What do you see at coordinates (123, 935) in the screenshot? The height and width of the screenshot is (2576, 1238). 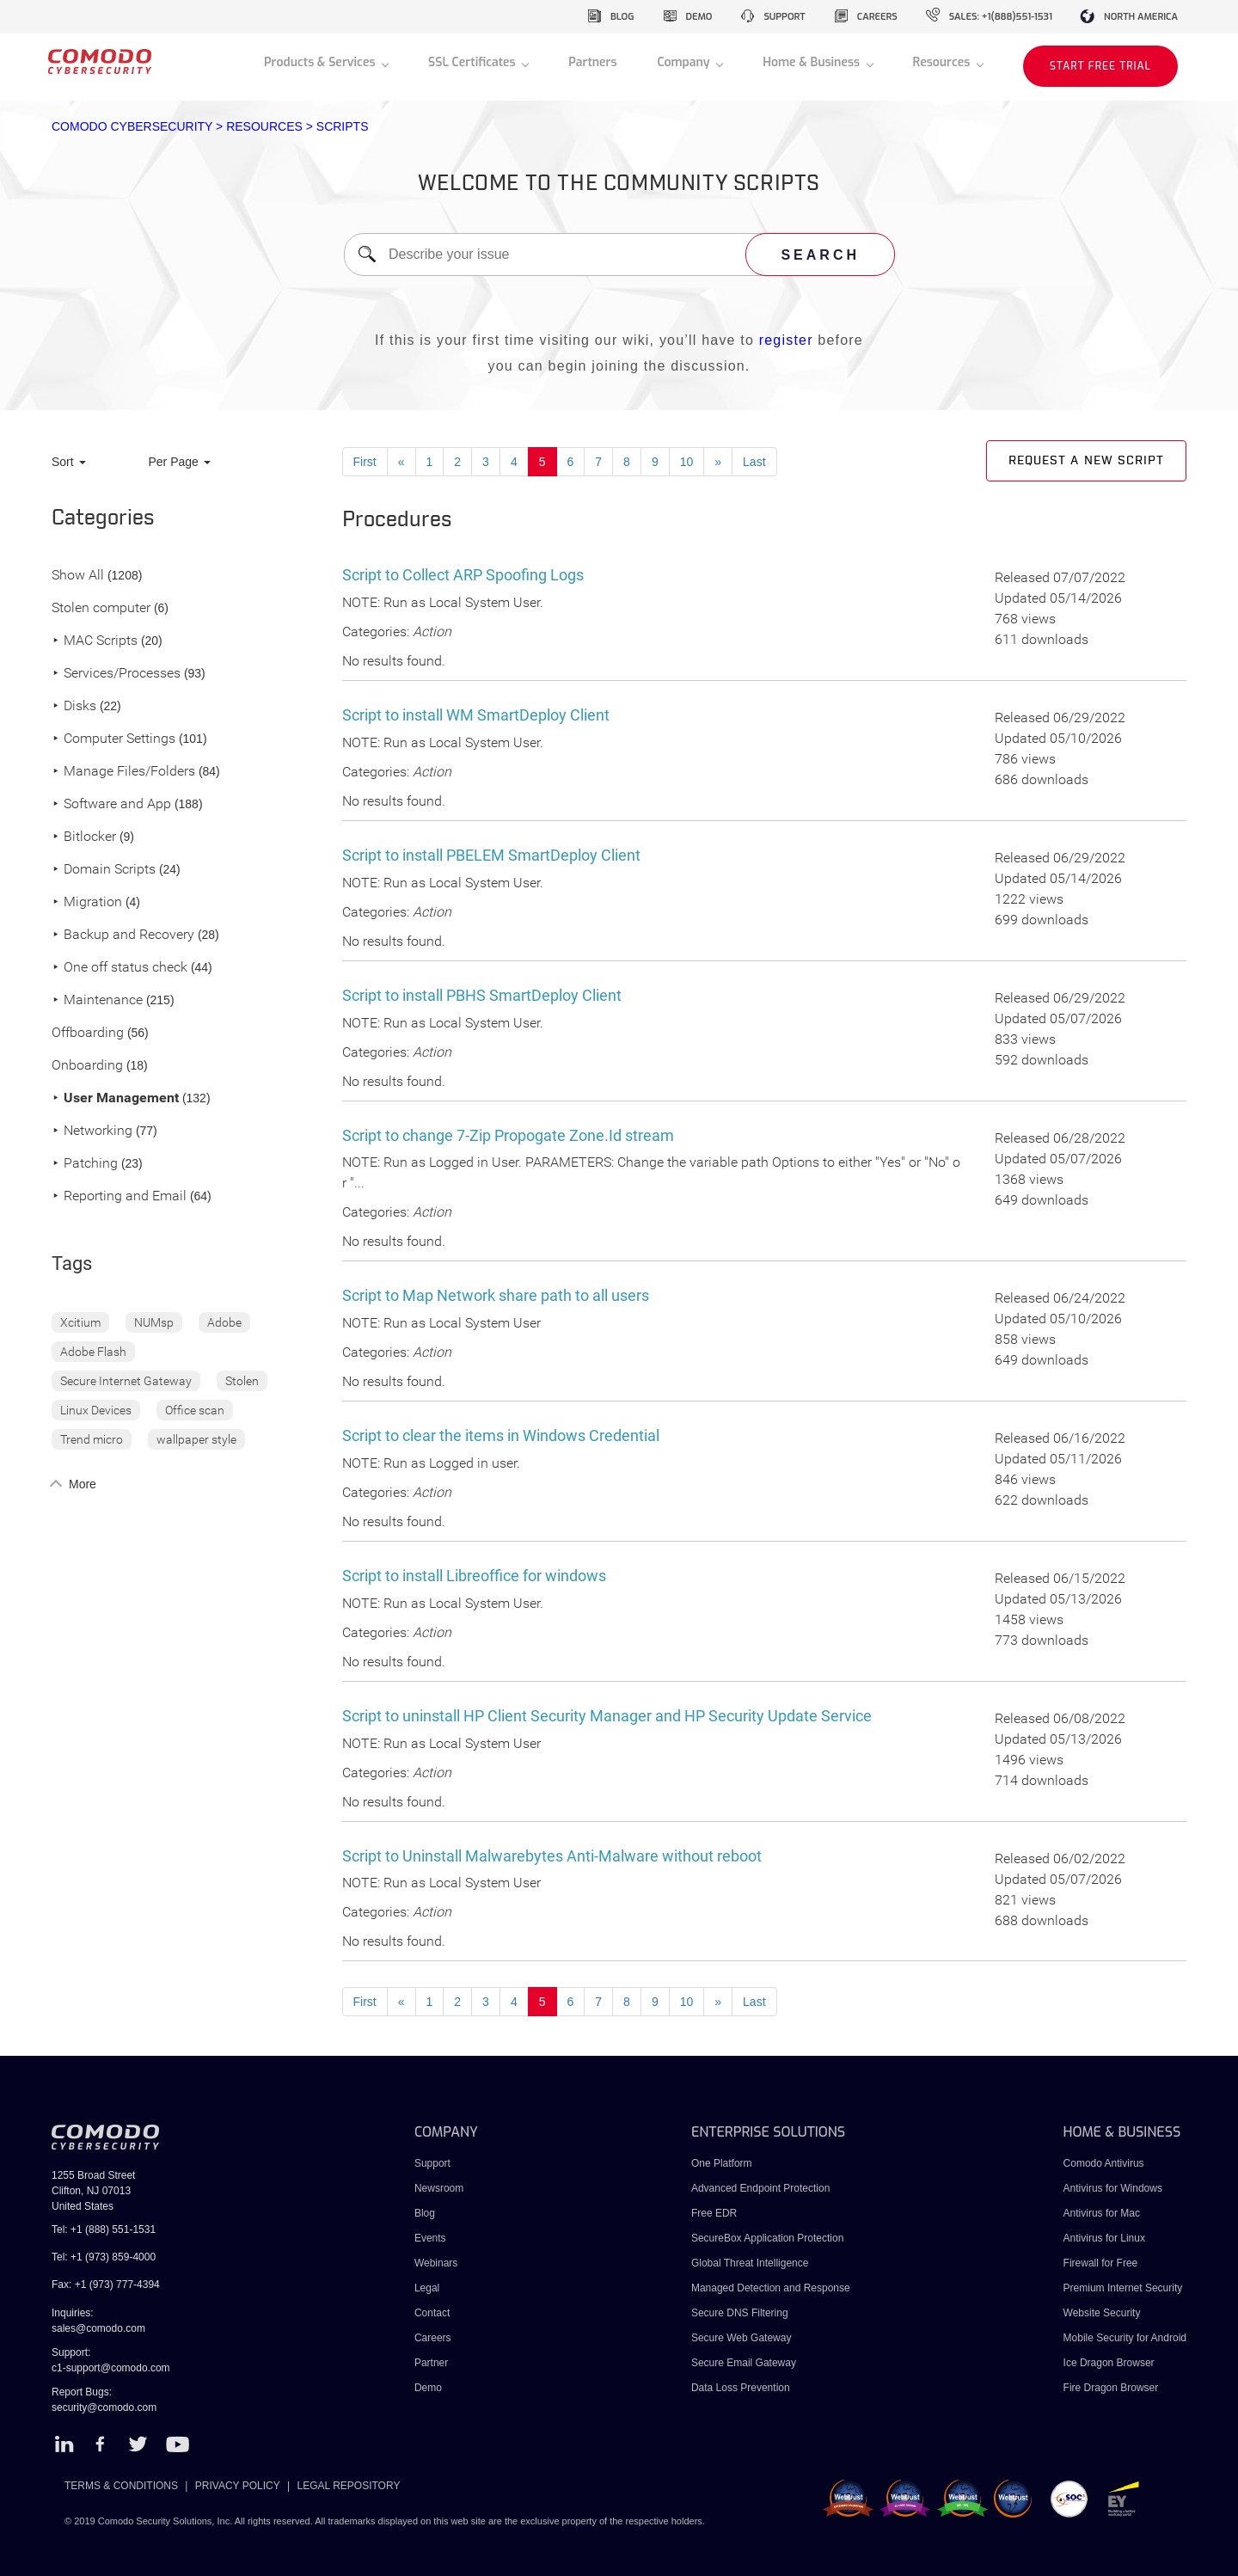 I see `Backup and Recovery` at bounding box center [123, 935].